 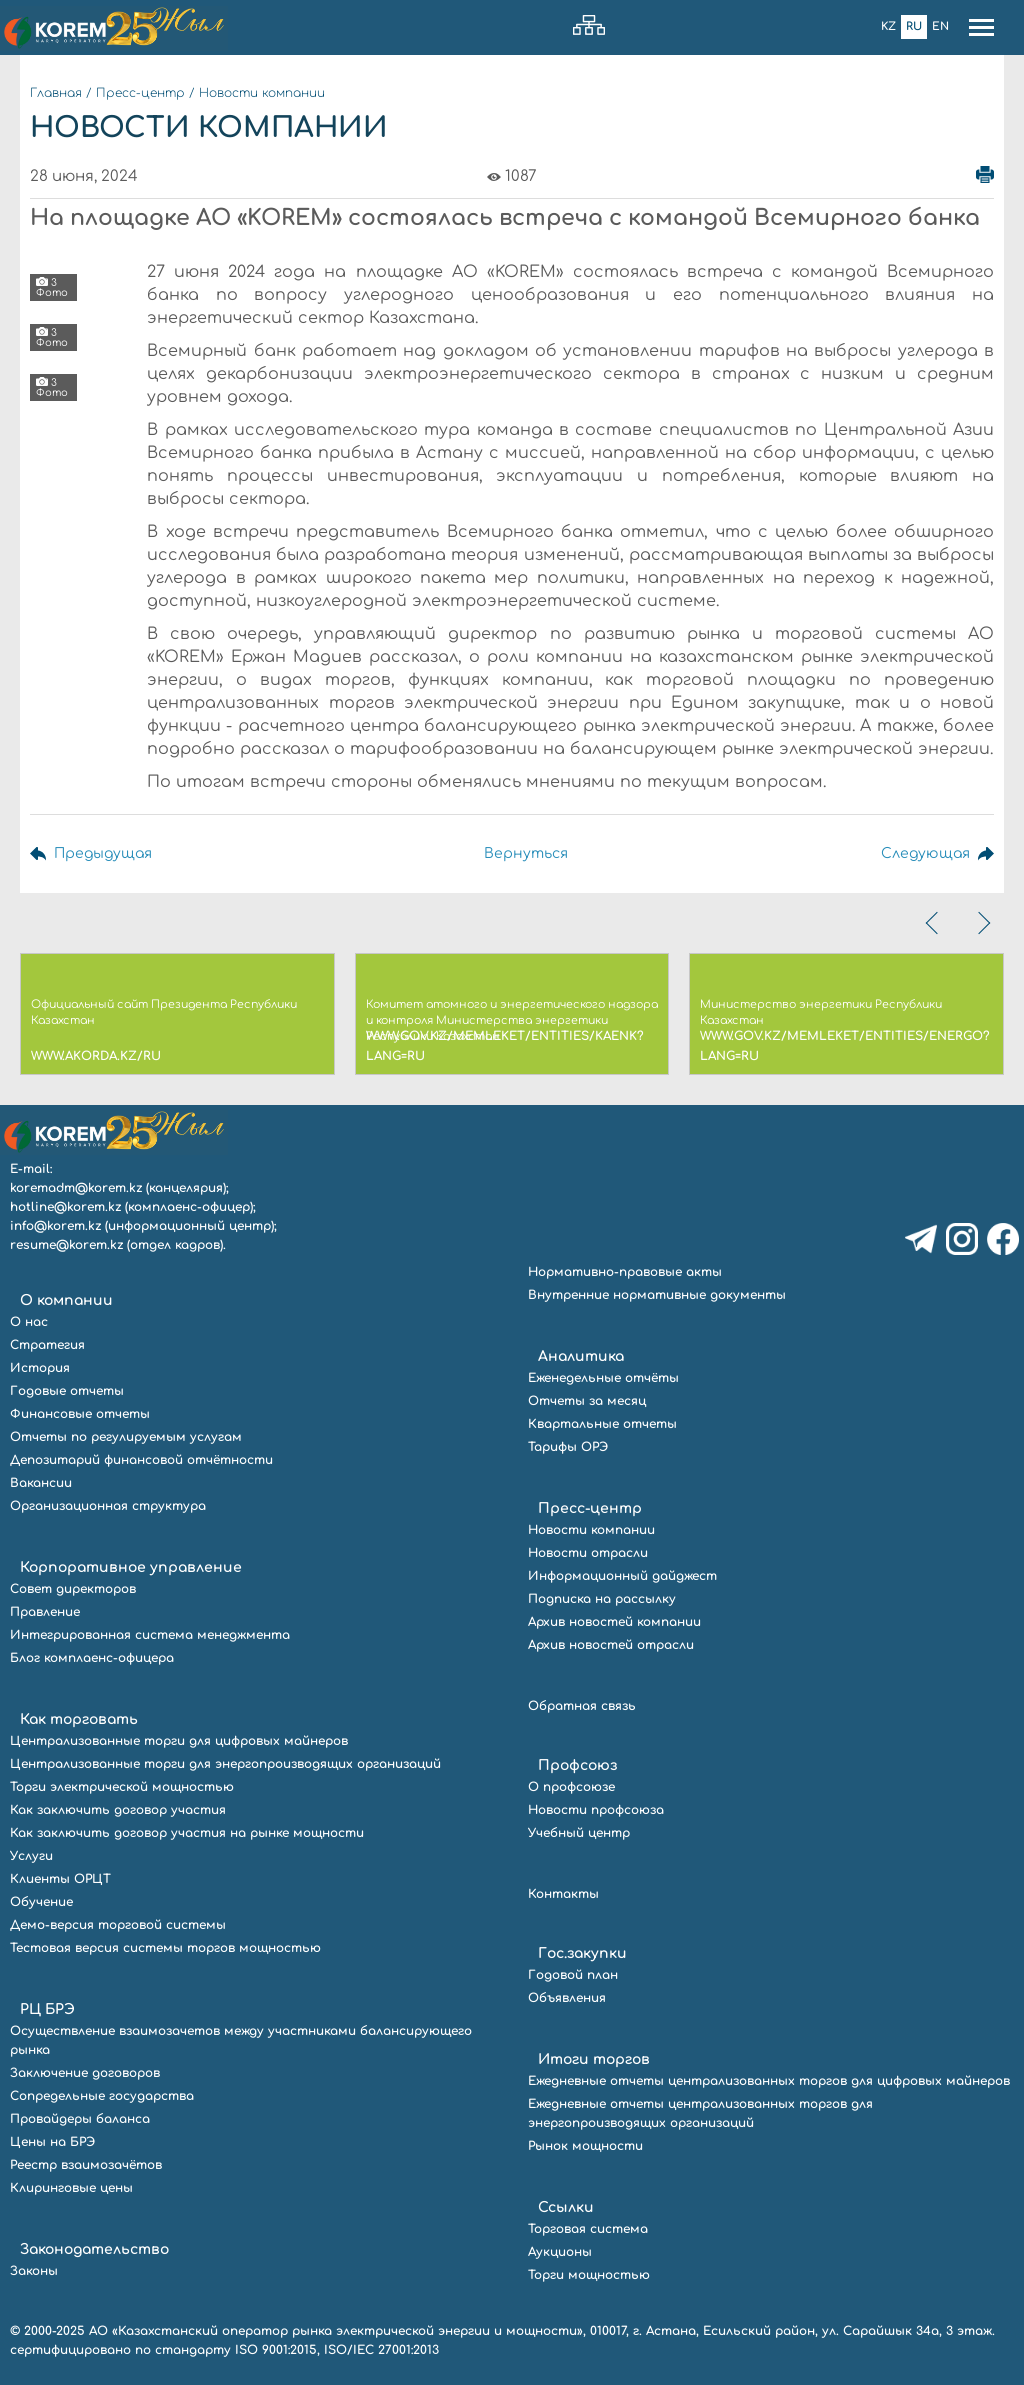 I want to click on Годовые отчеты, so click(x=67, y=1391).